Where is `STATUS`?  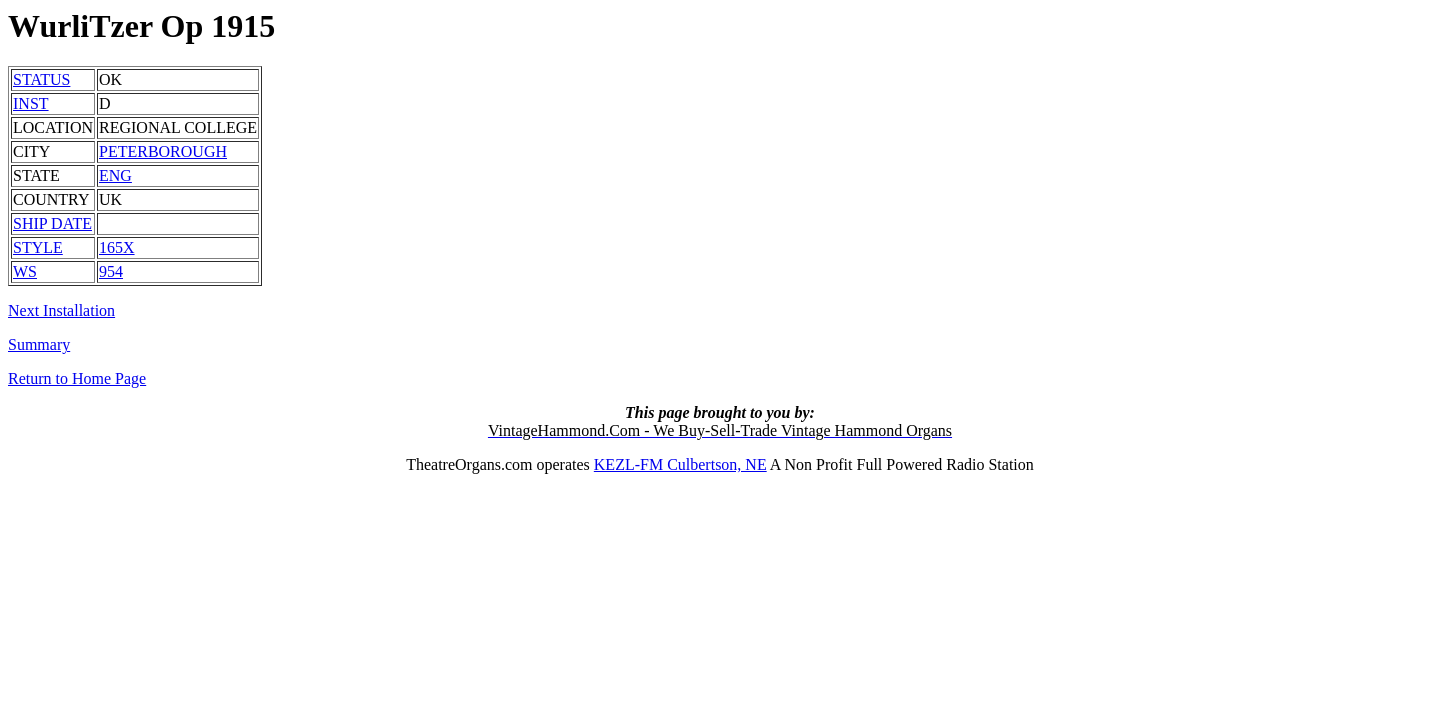
STATUS is located at coordinates (41, 79).